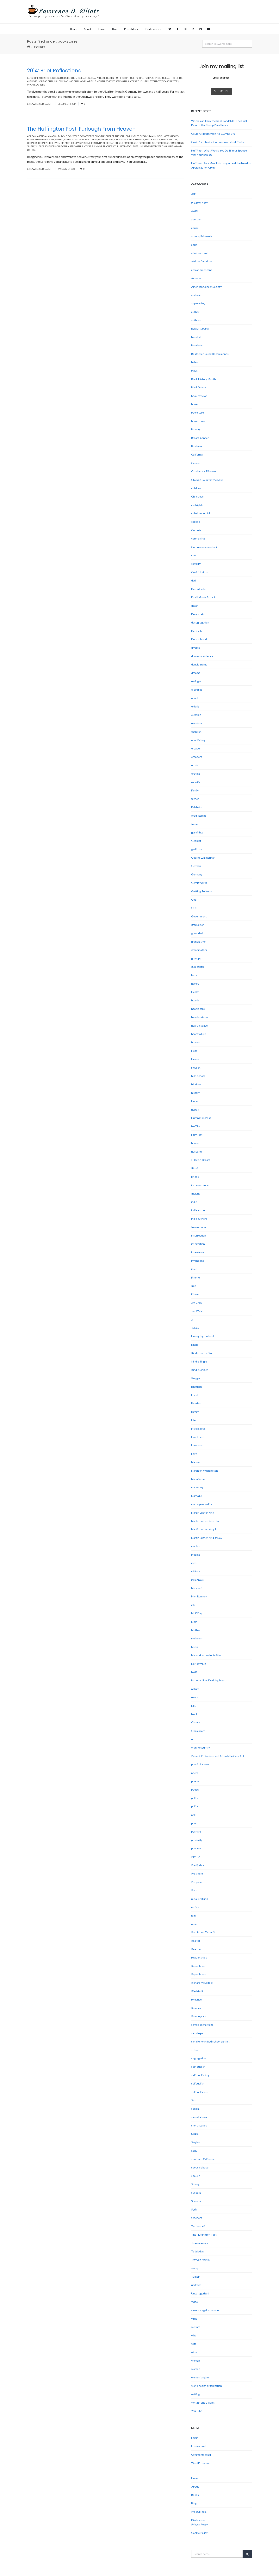 Image resolution: width=279 pixels, height=2576 pixels. I want to click on Deutsch, so click(196, 631).